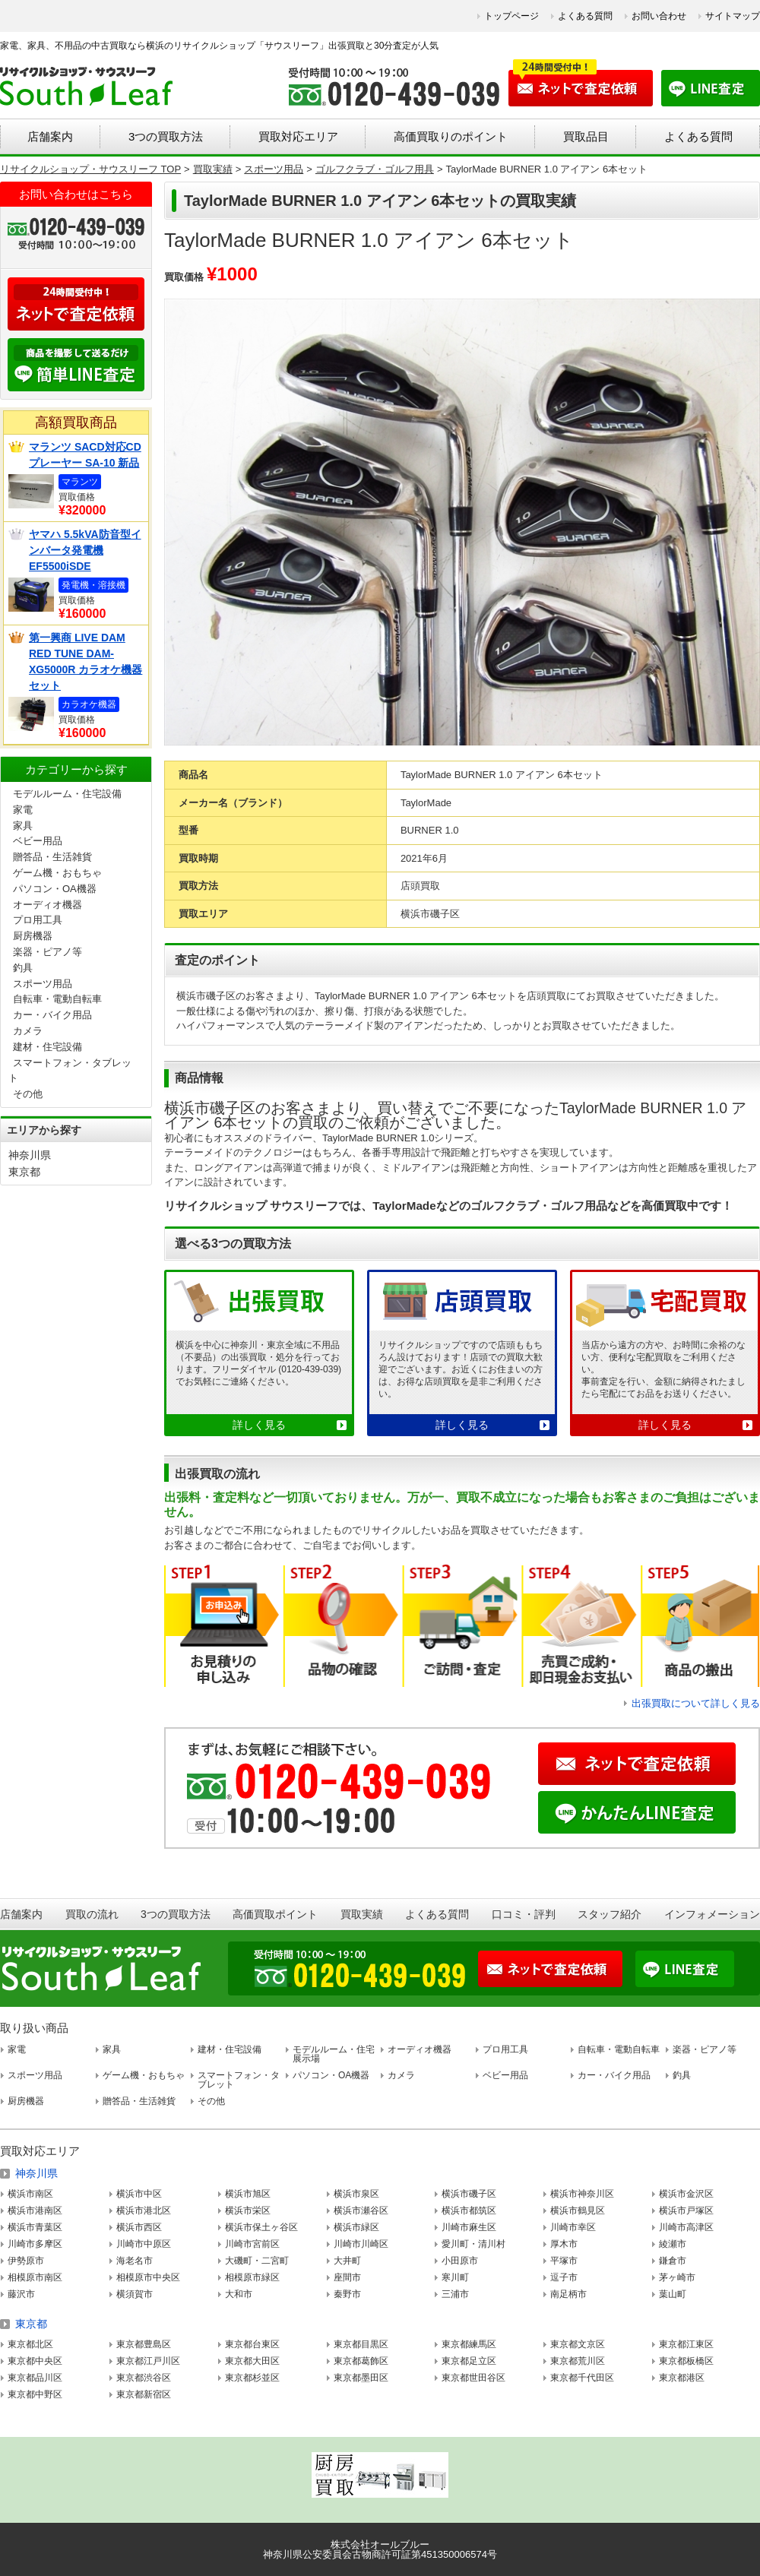 Image resolution: width=760 pixels, height=2576 pixels. Describe the element at coordinates (686, 2344) in the screenshot. I see `東京都江東区` at that location.